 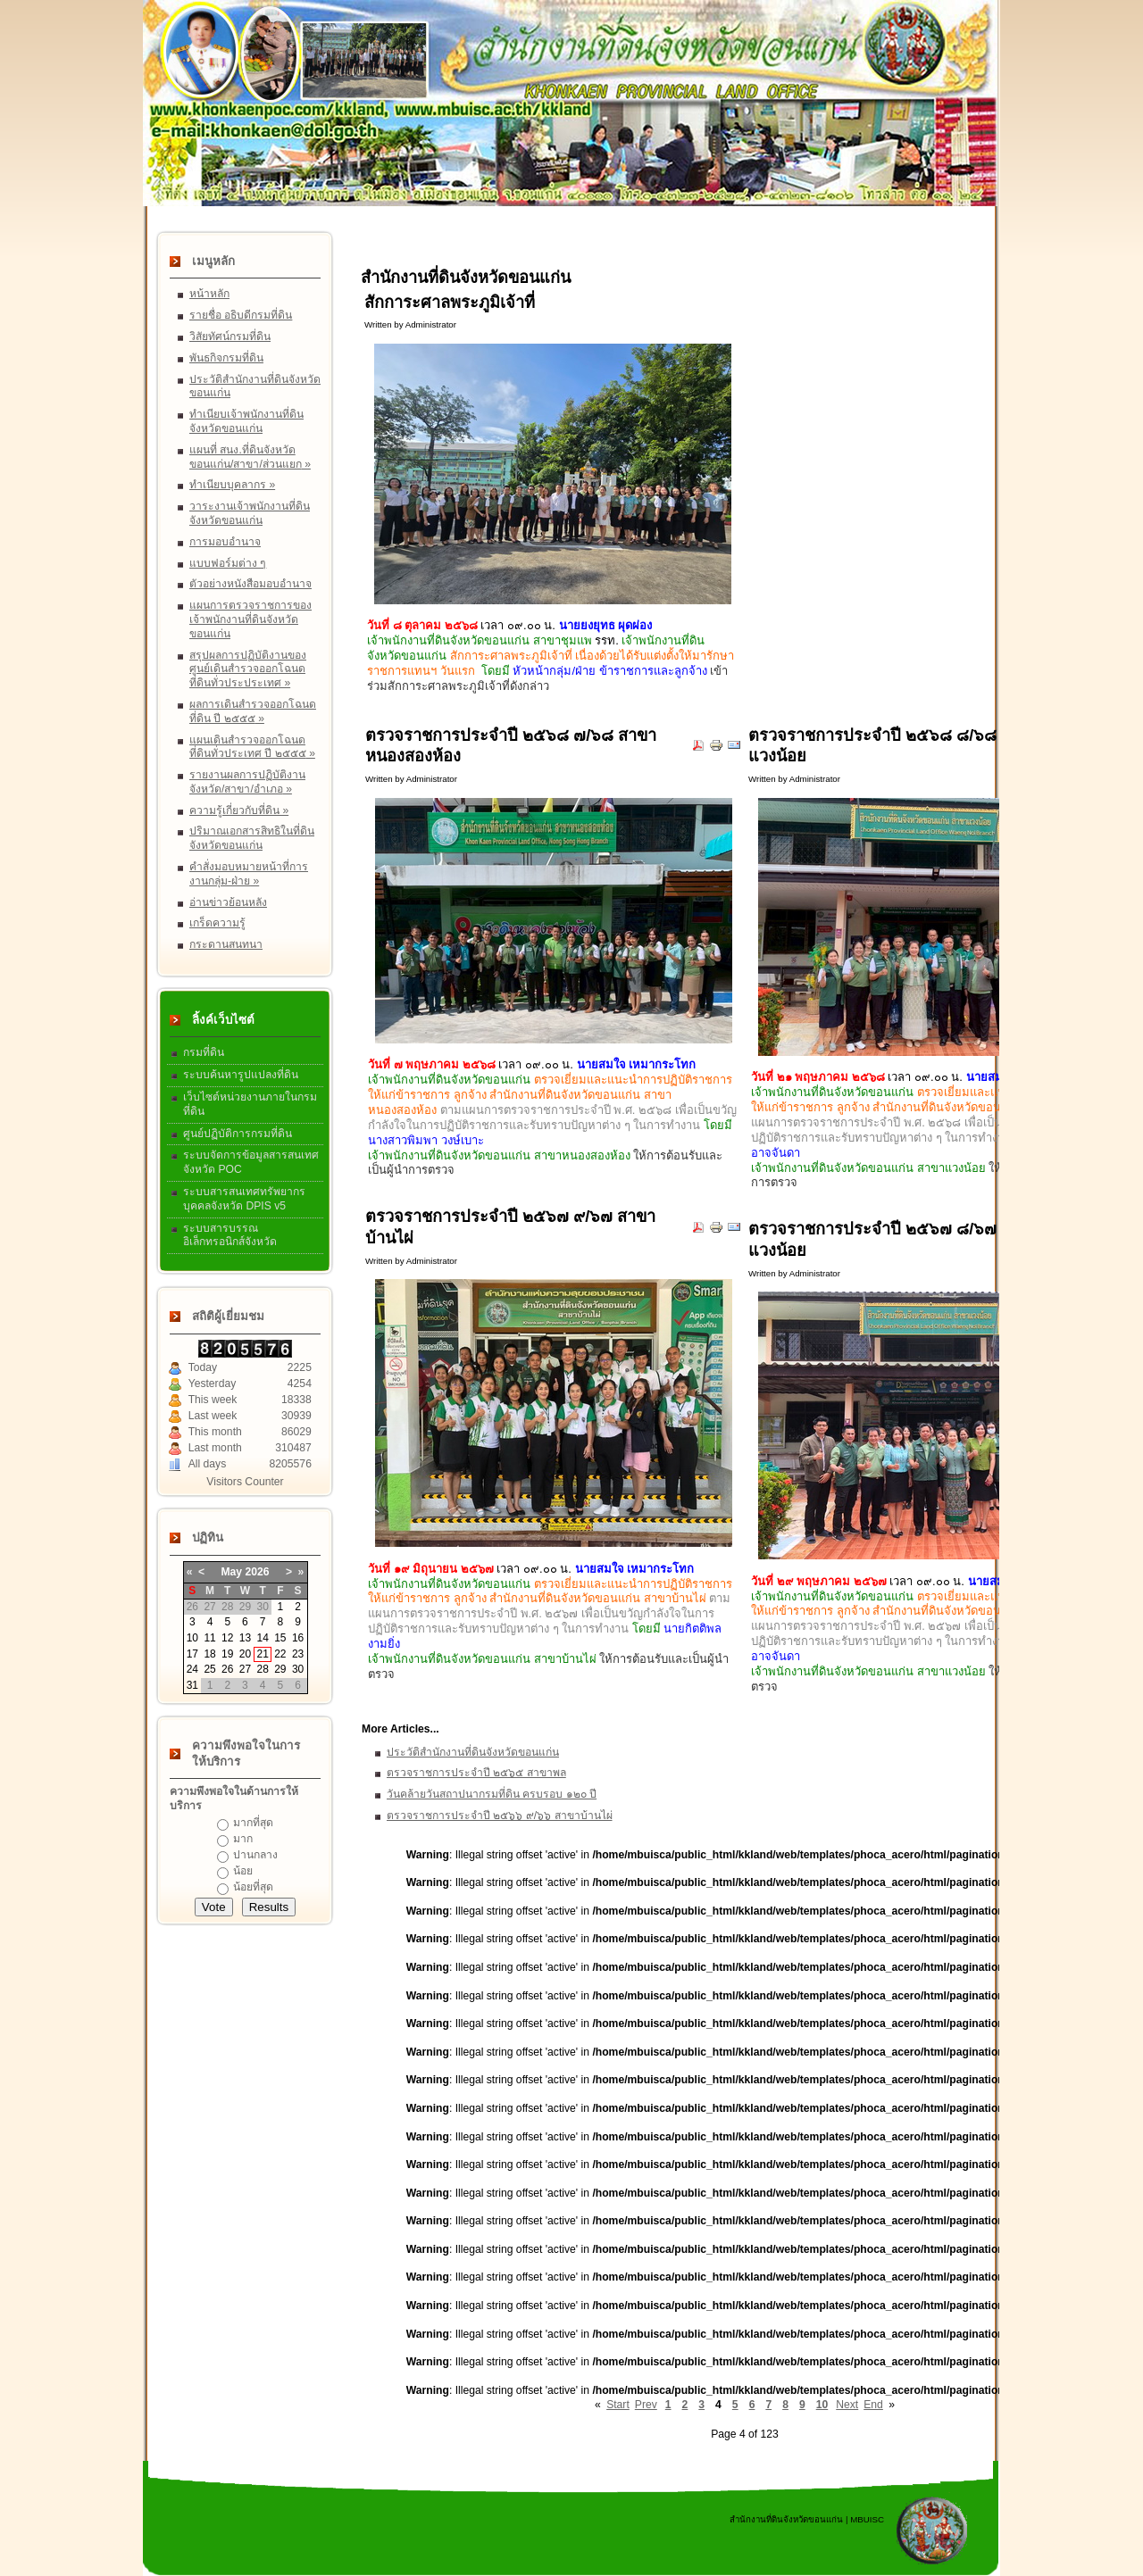 I want to click on 21, so click(x=262, y=1654).